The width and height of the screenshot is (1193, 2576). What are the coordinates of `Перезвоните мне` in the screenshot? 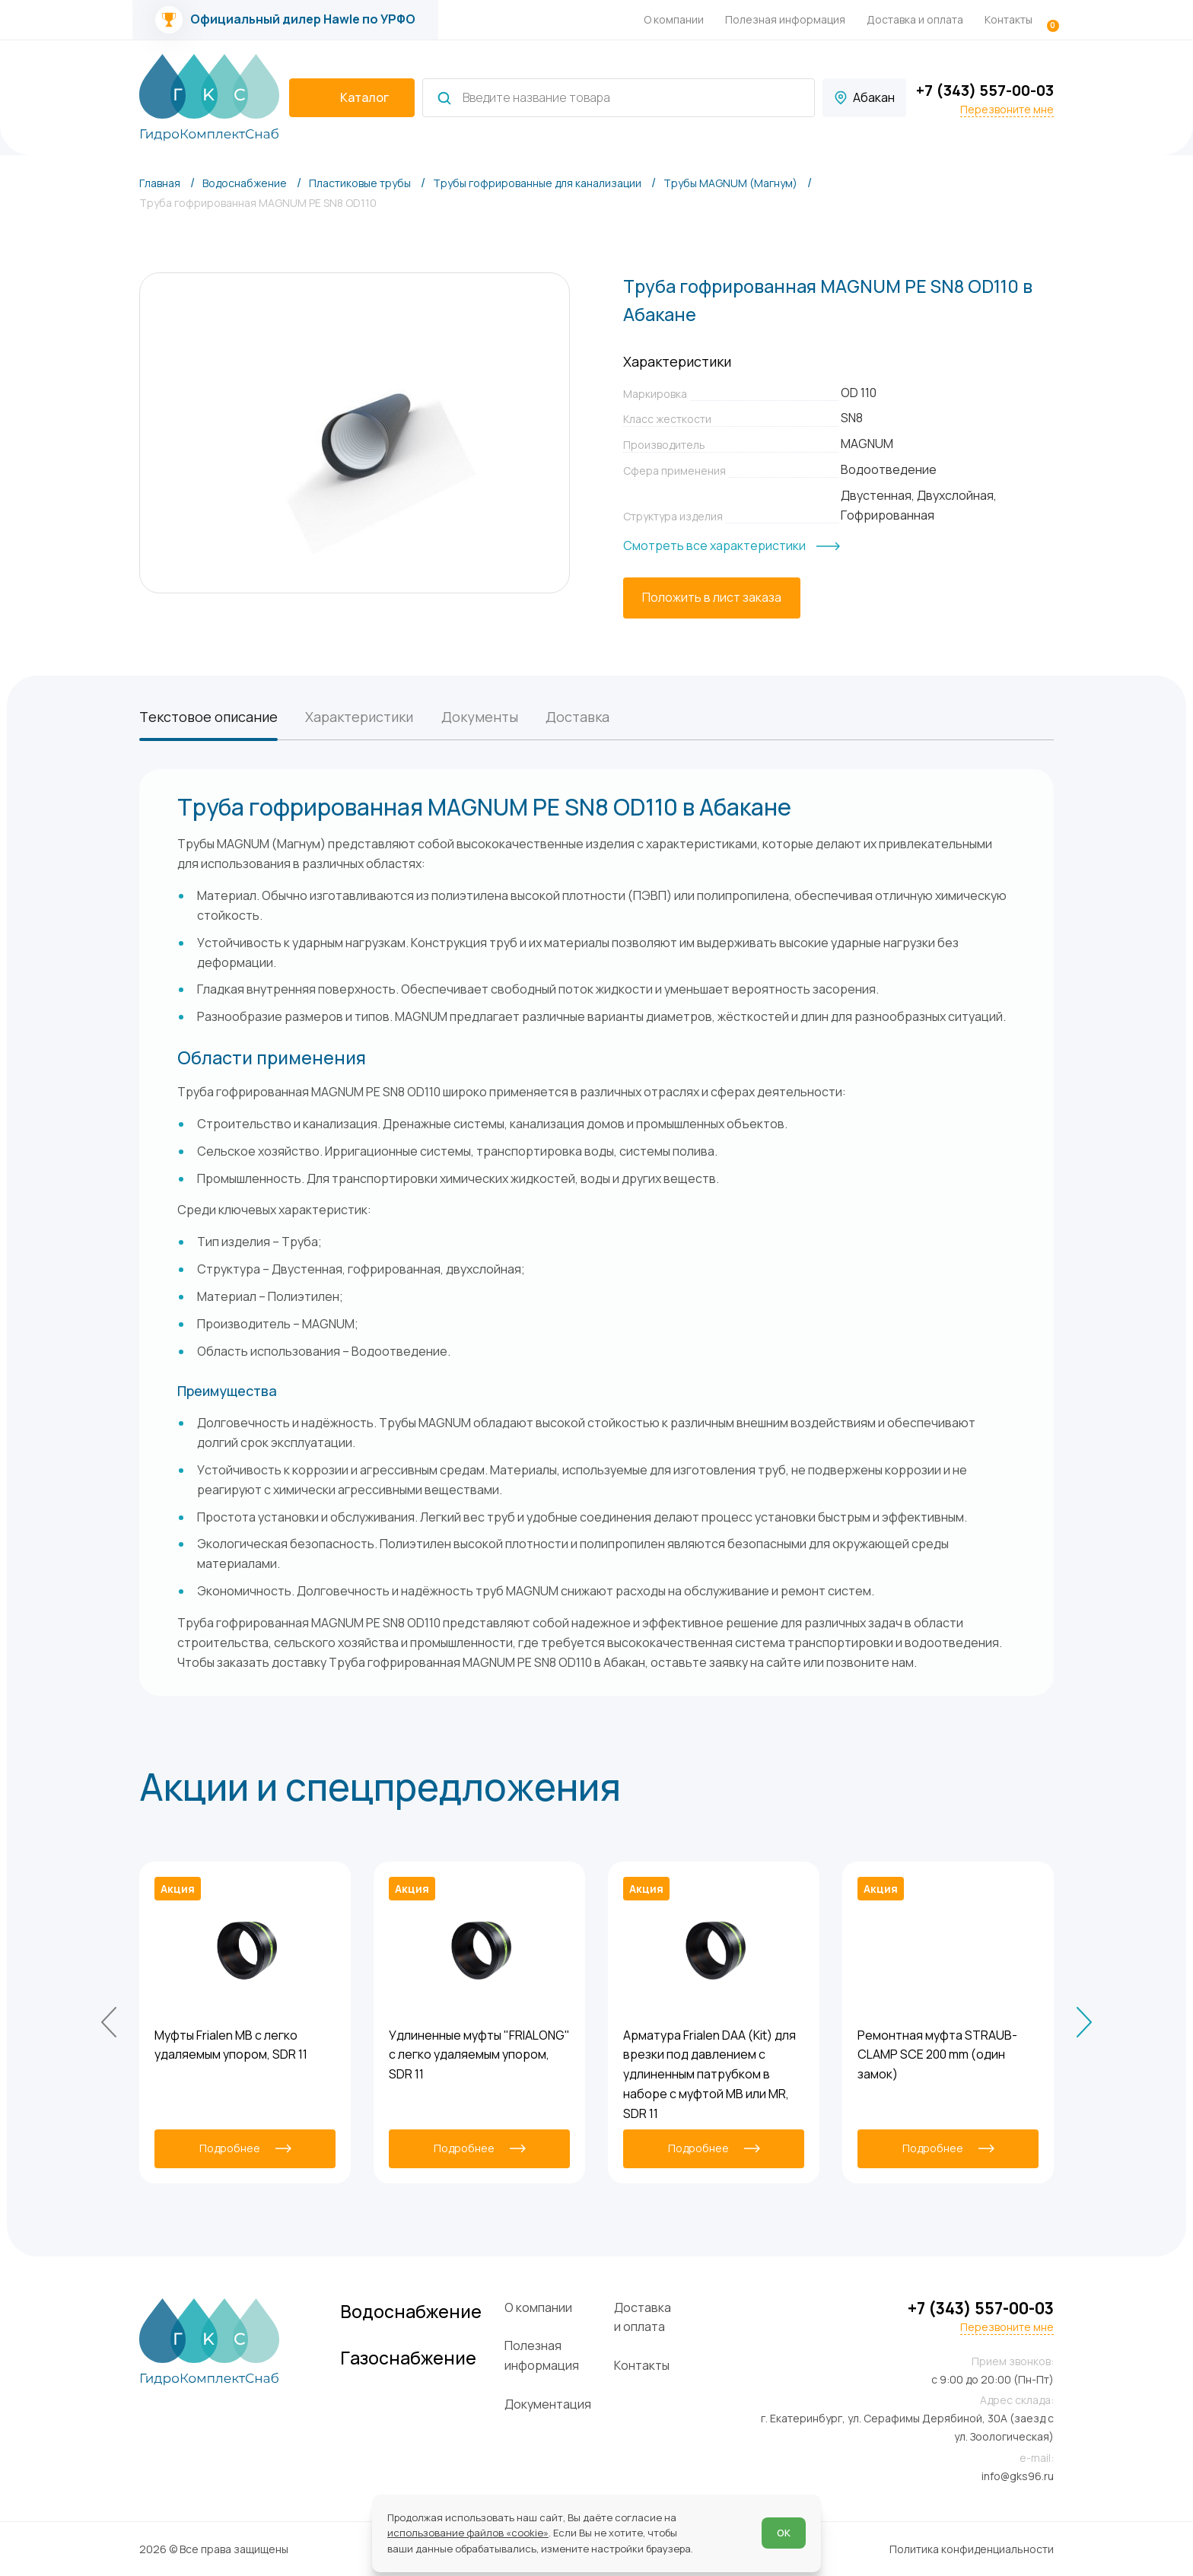 It's located at (1007, 109).